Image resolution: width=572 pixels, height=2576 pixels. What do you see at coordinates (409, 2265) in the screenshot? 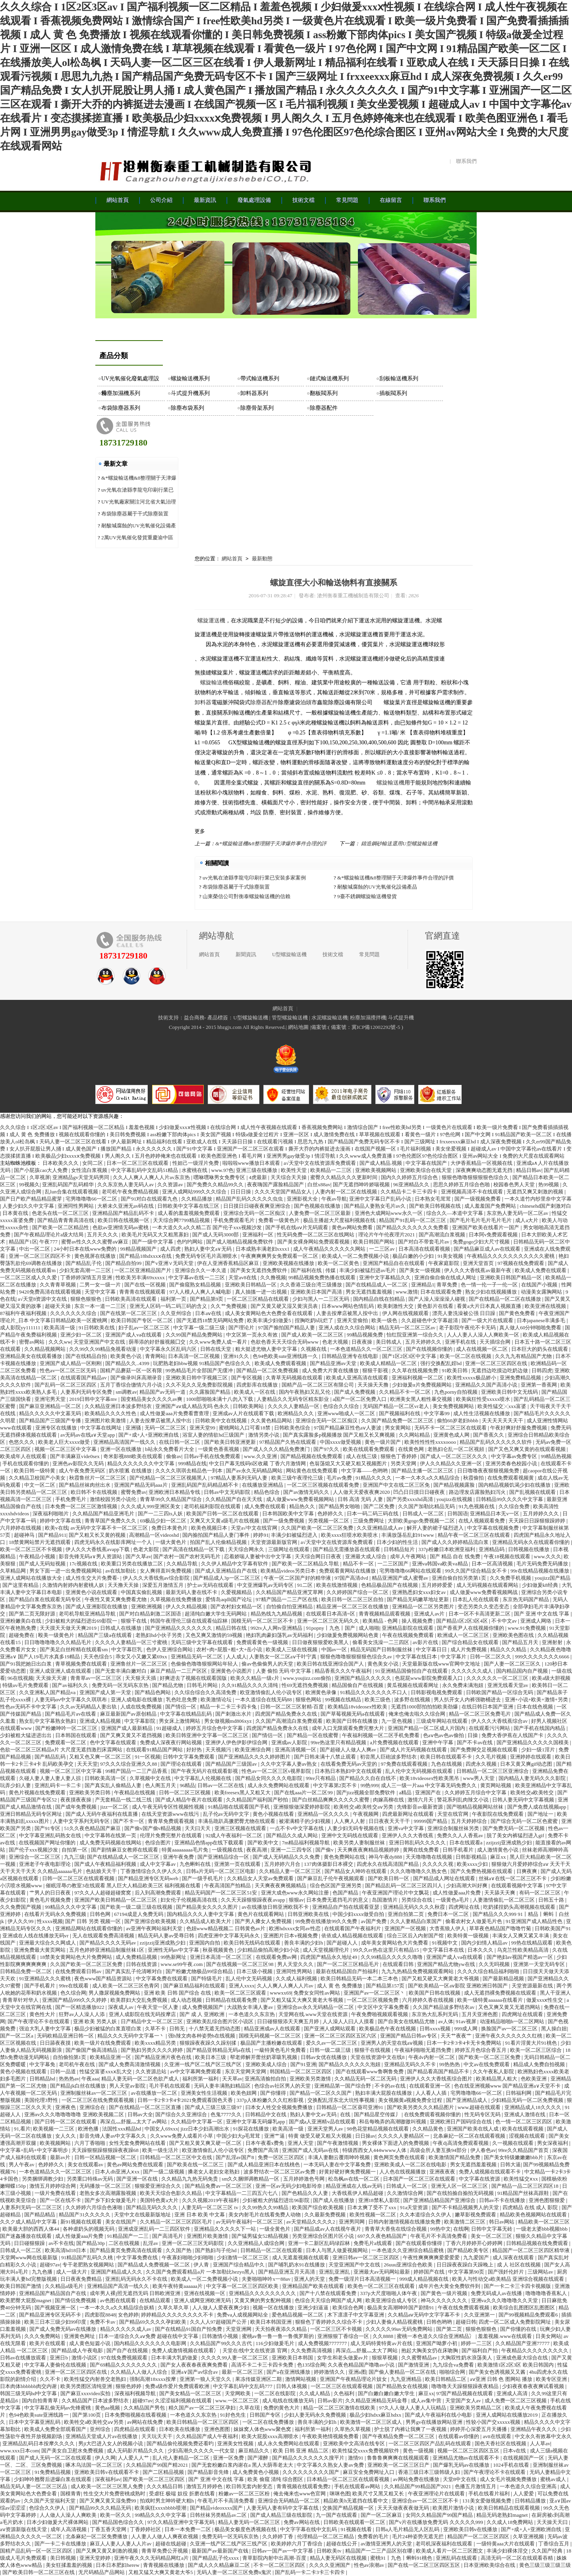
I see `26uuu亚洲综合色欧美` at bounding box center [409, 2265].